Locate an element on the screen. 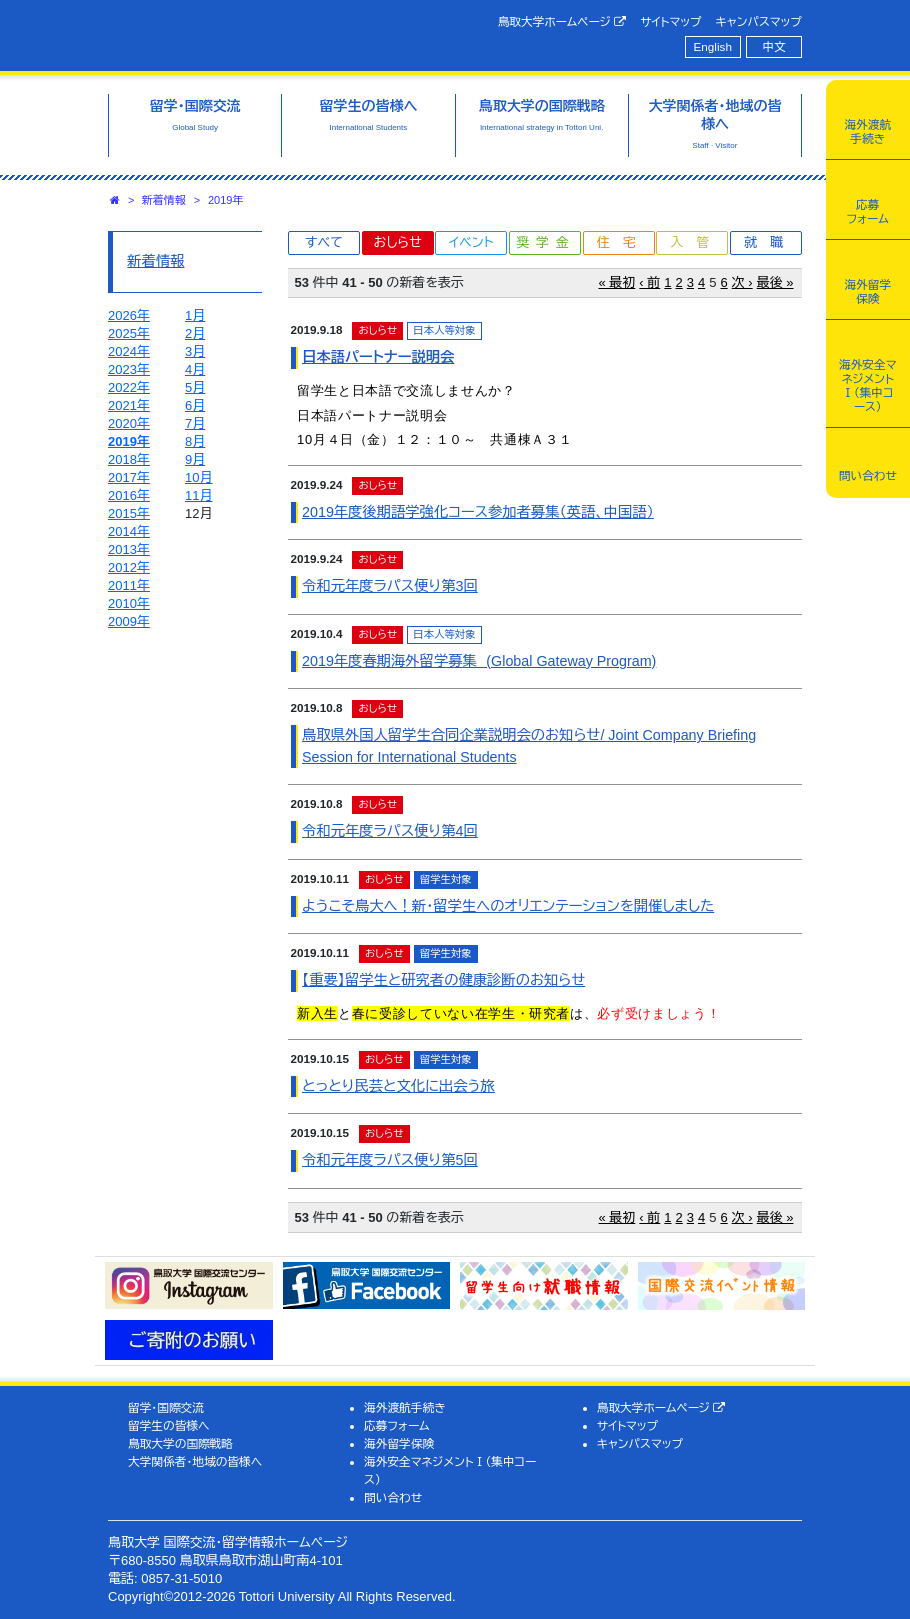  令和元年度ラパス便り第5回 is located at coordinates (390, 1160).